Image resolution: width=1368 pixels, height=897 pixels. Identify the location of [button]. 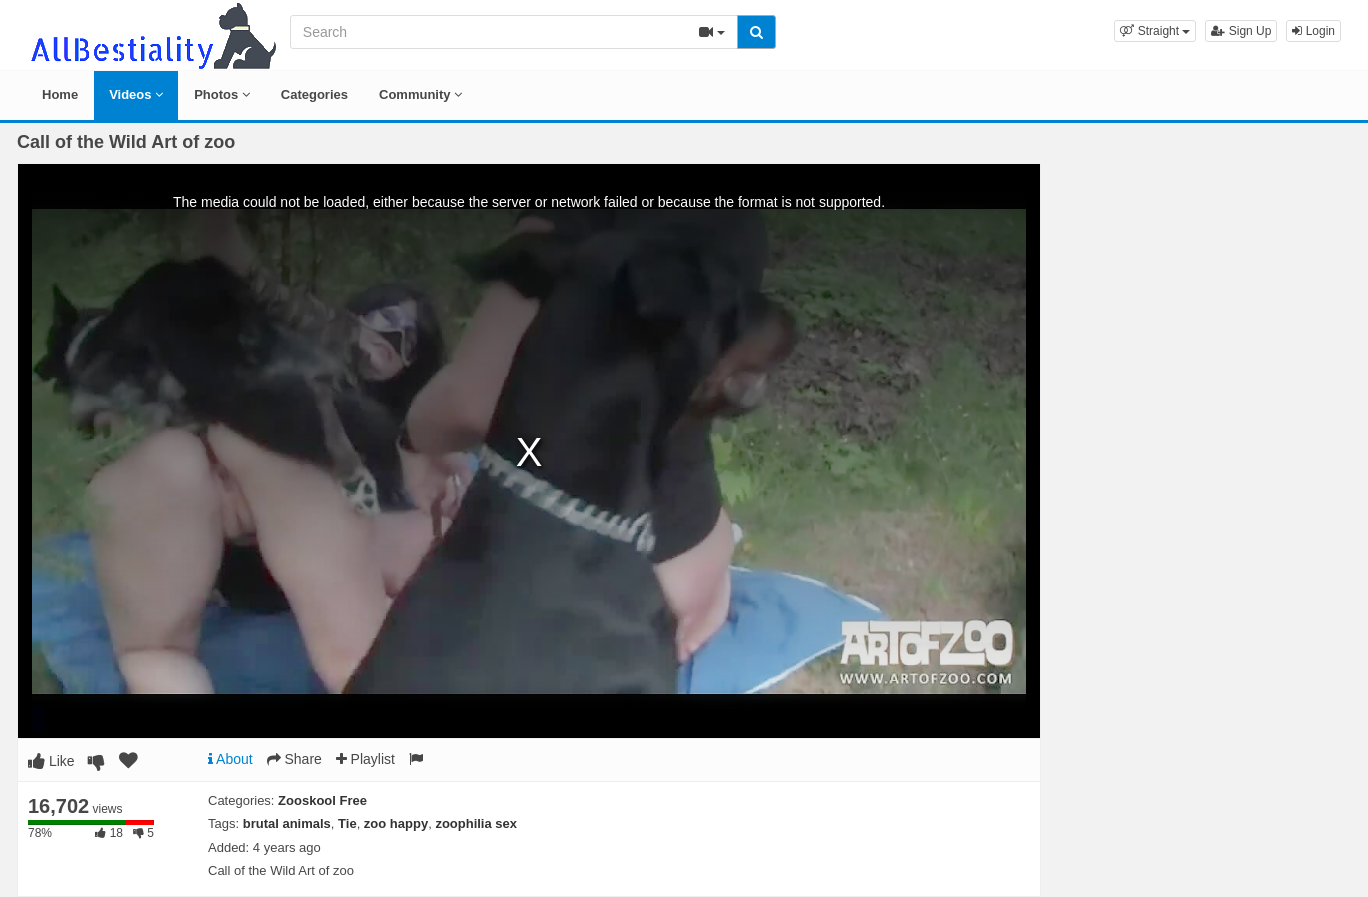
(1155, 31).